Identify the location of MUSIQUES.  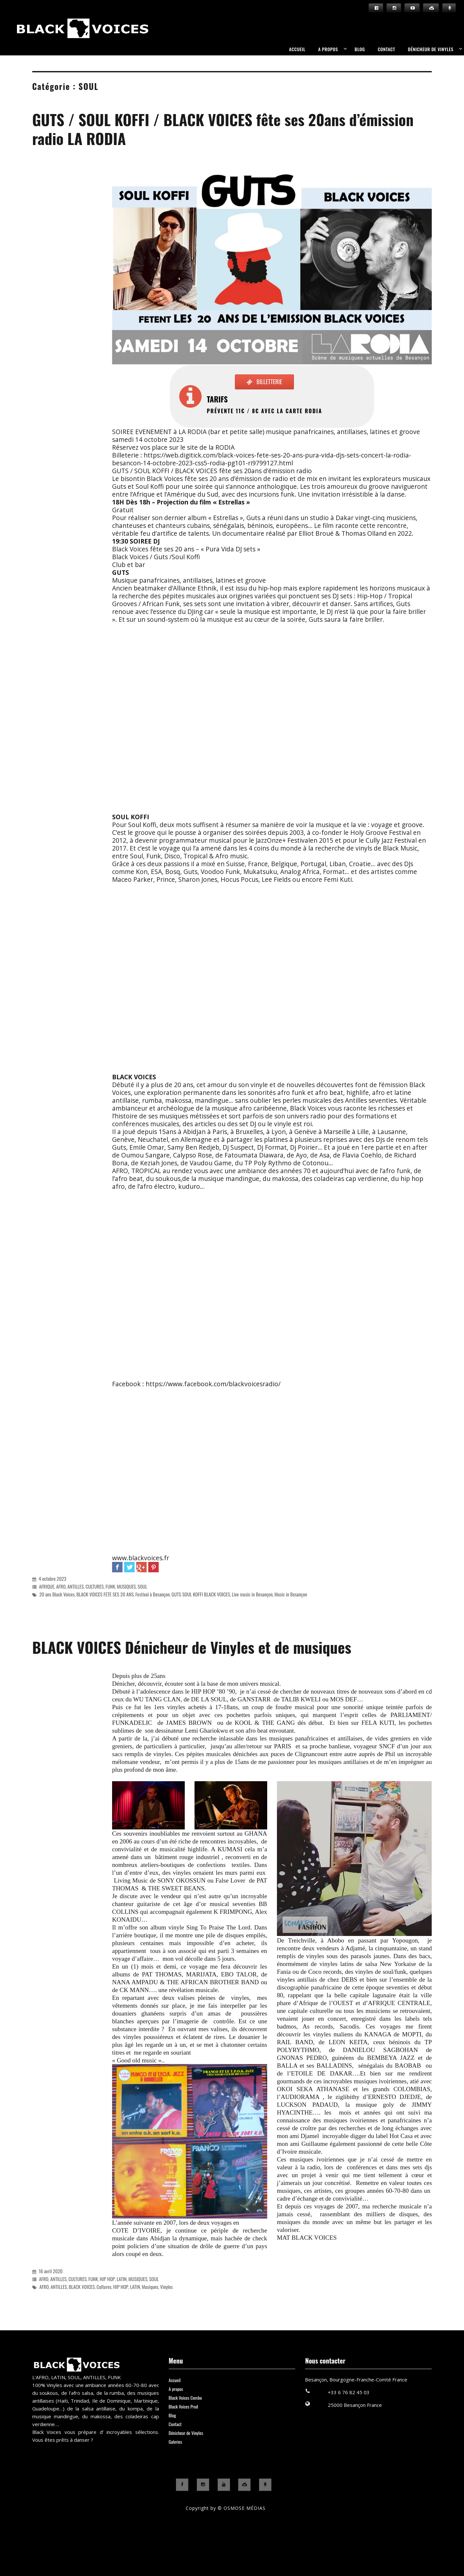
(126, 1586).